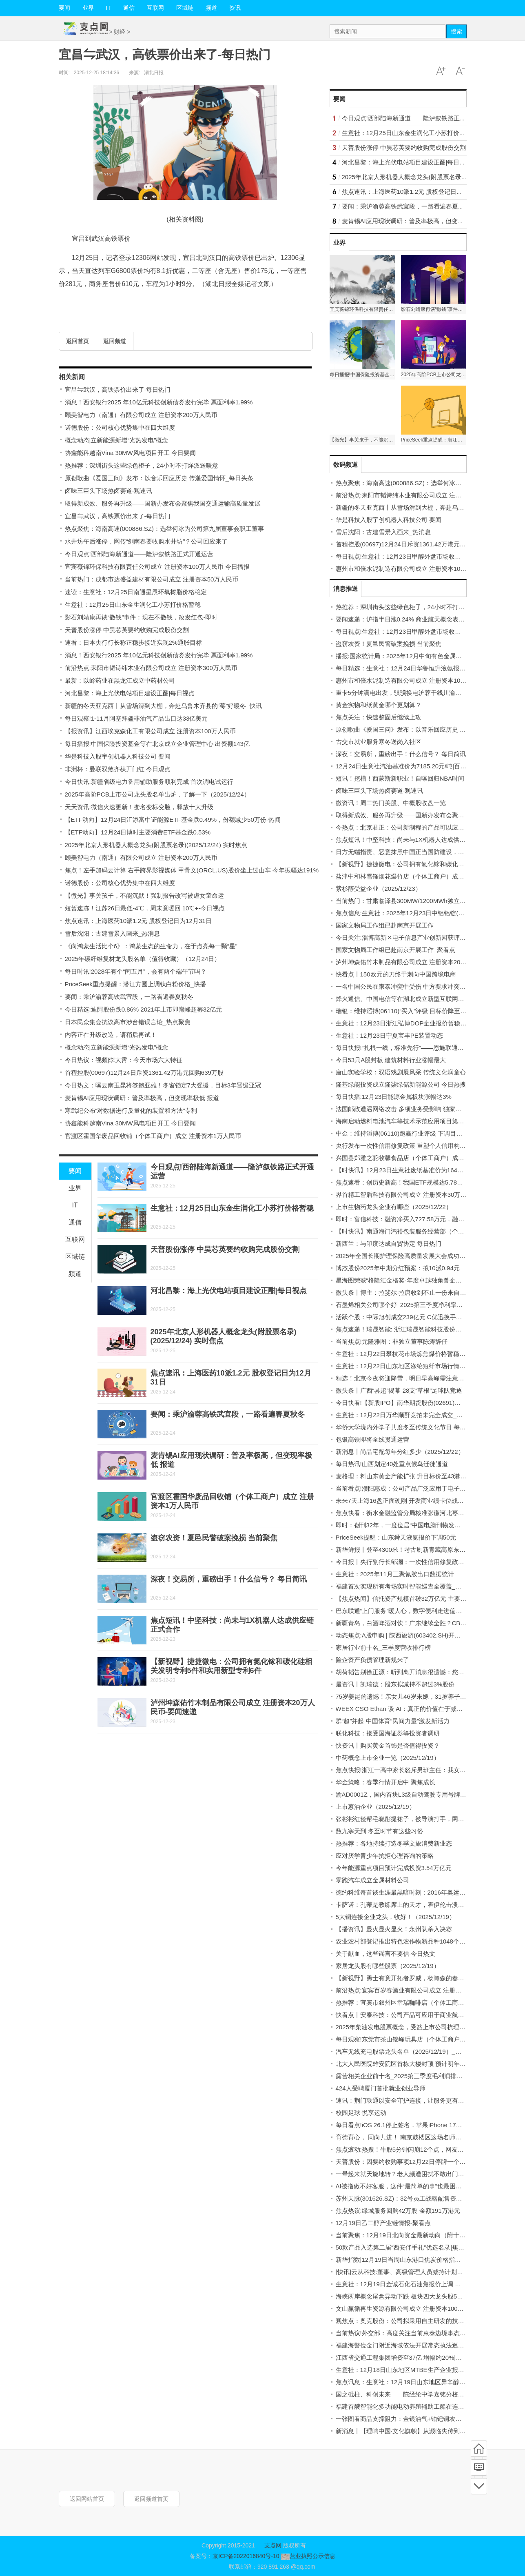 The height and width of the screenshot is (2576, 525). I want to click on 今日精选:迪阿股份跌0.86% 2021年上市即巅峰超募32亿元, so click(143, 1009).